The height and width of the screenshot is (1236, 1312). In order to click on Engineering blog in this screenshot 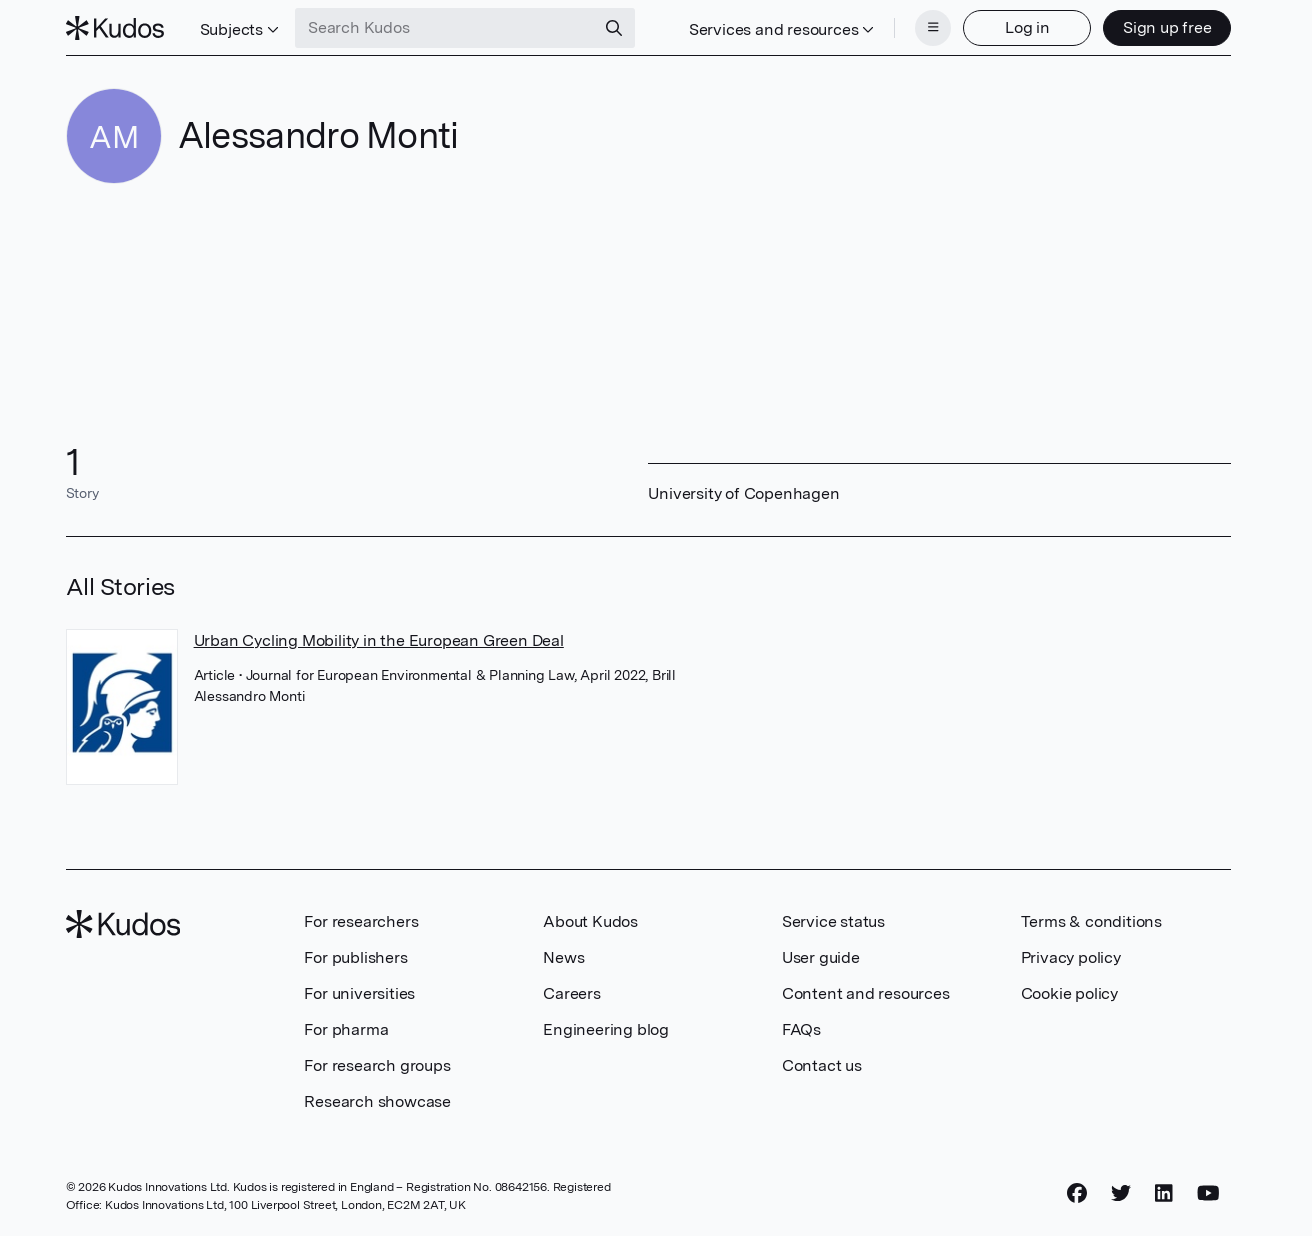, I will do `click(606, 1029)`.